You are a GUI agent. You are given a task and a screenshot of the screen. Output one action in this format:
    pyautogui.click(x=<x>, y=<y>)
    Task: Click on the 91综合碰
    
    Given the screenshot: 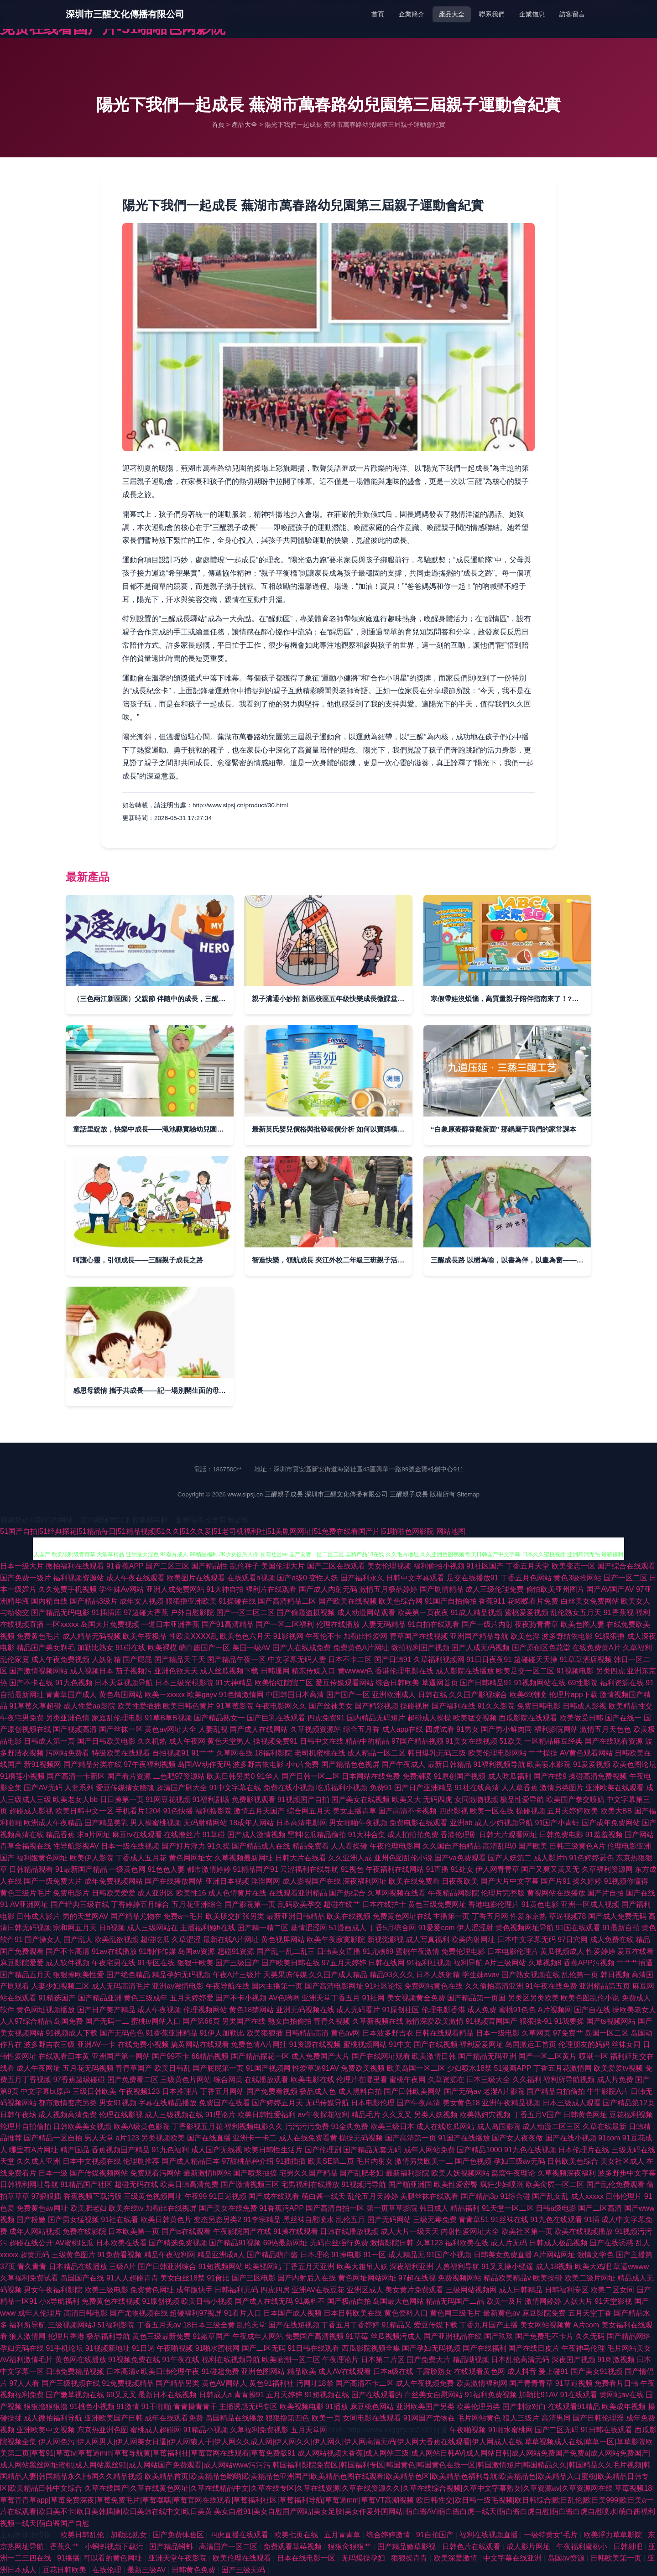 What is the action you would take?
    pyautogui.click(x=515, y=2196)
    